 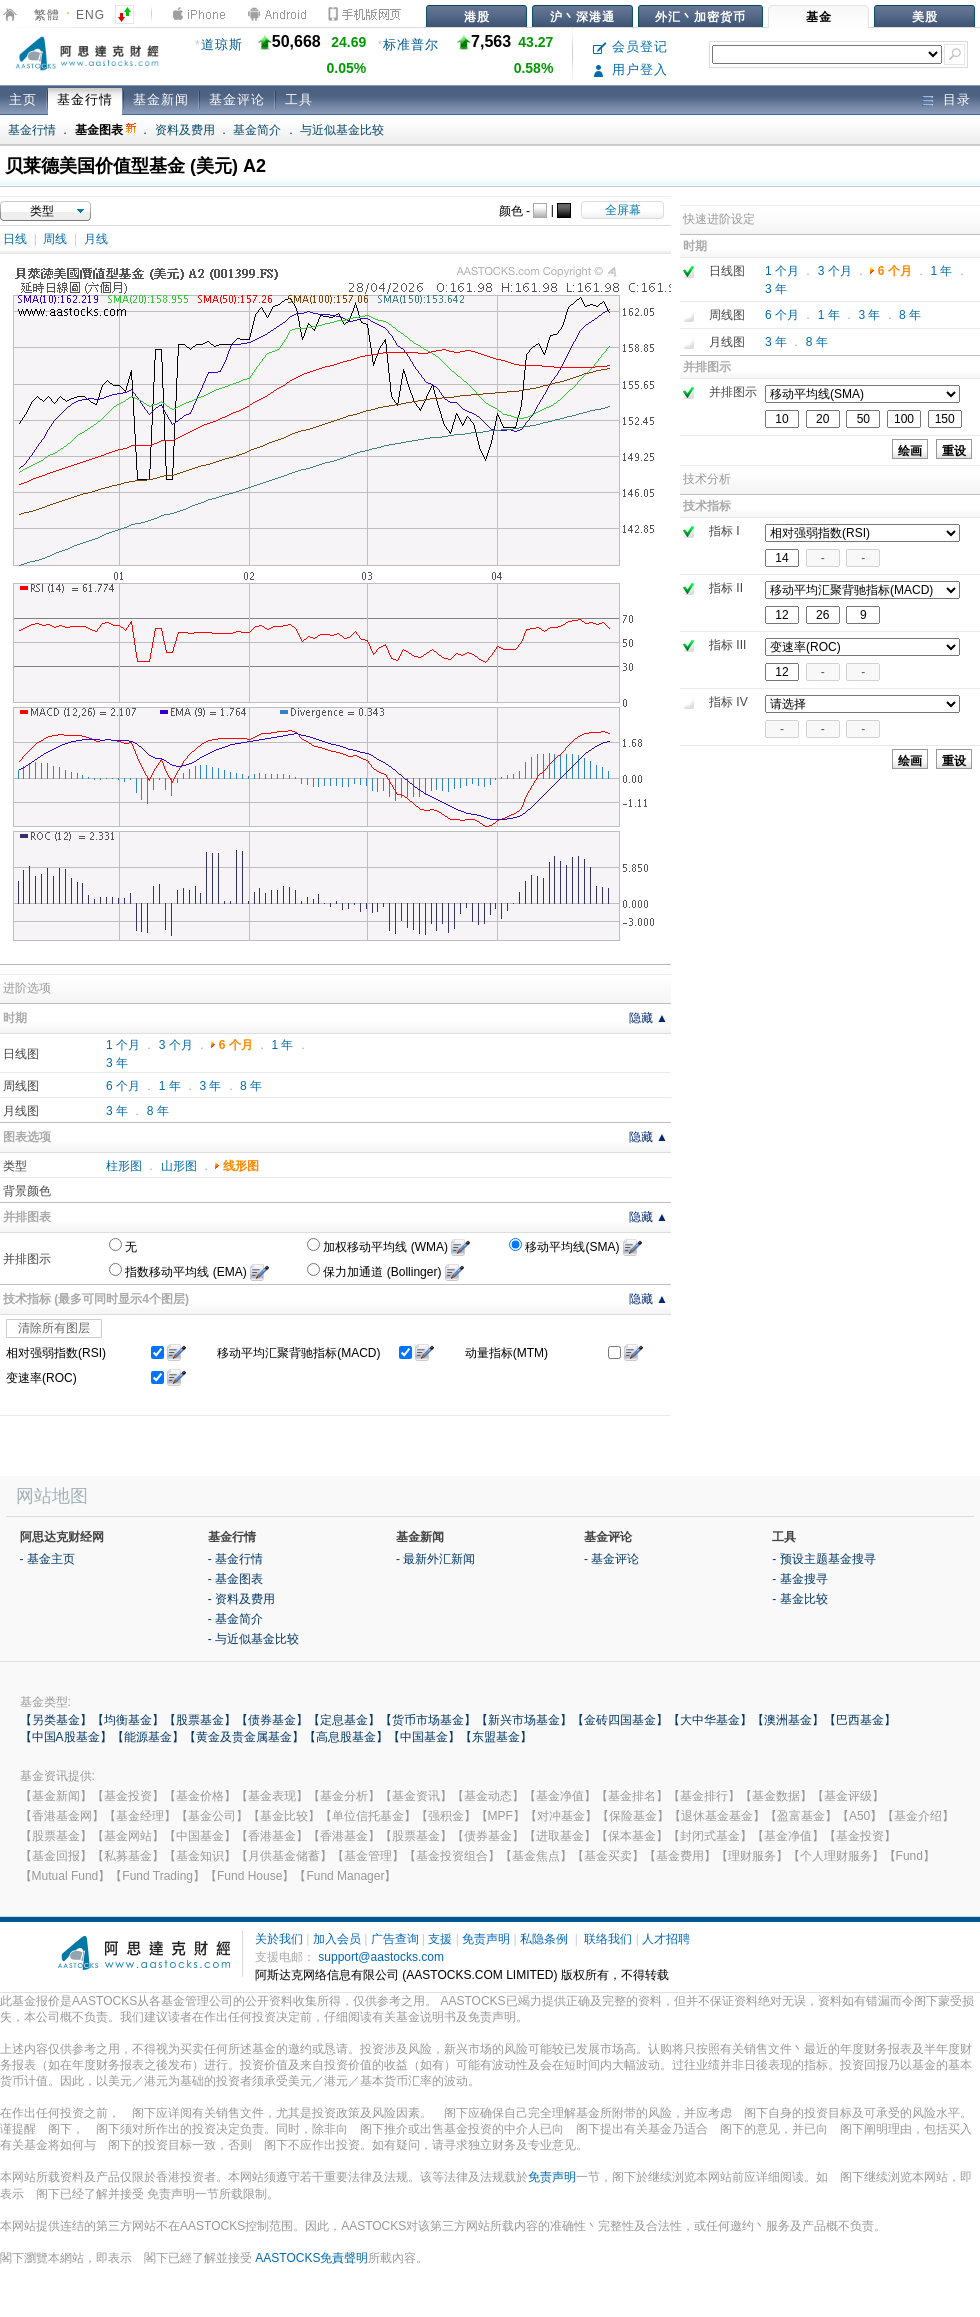 What do you see at coordinates (161, 99) in the screenshot?
I see `基金新闻` at bounding box center [161, 99].